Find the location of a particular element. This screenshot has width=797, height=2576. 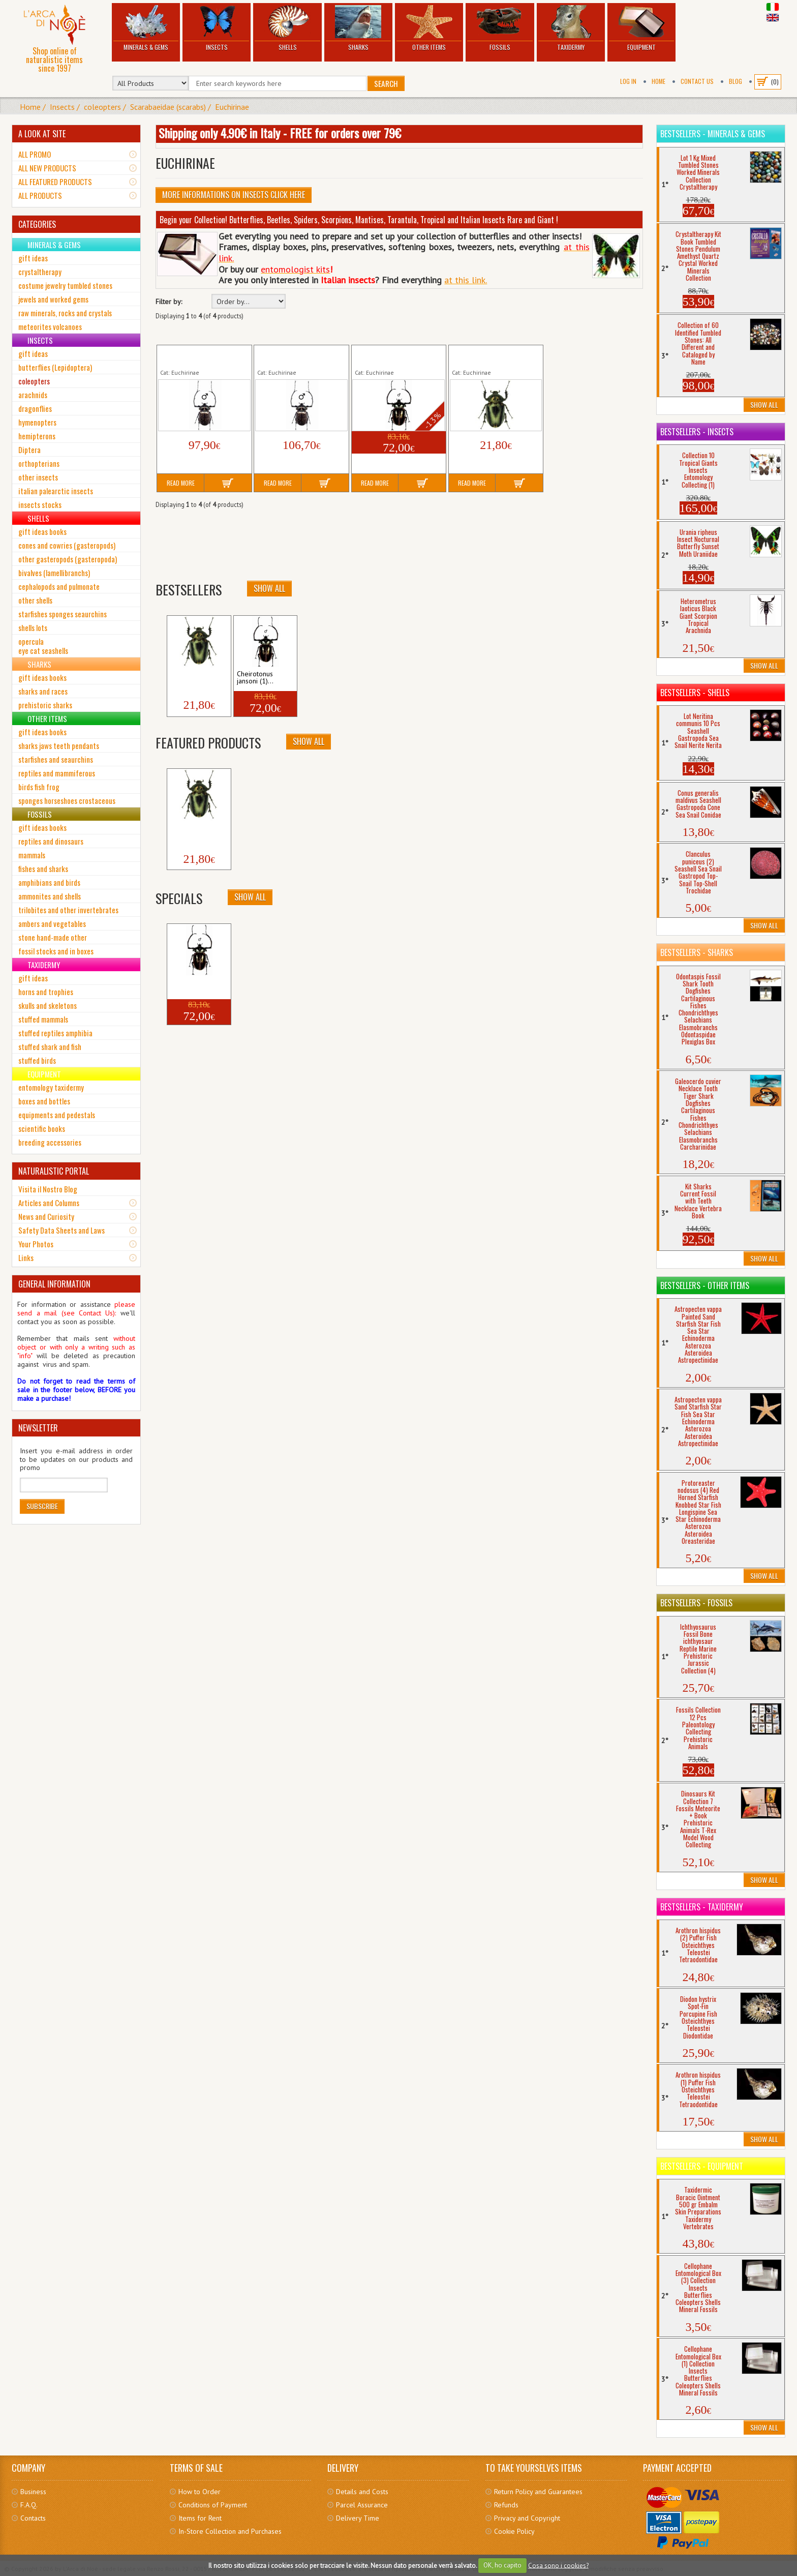

Cosa sono i cookies? is located at coordinates (558, 2565).